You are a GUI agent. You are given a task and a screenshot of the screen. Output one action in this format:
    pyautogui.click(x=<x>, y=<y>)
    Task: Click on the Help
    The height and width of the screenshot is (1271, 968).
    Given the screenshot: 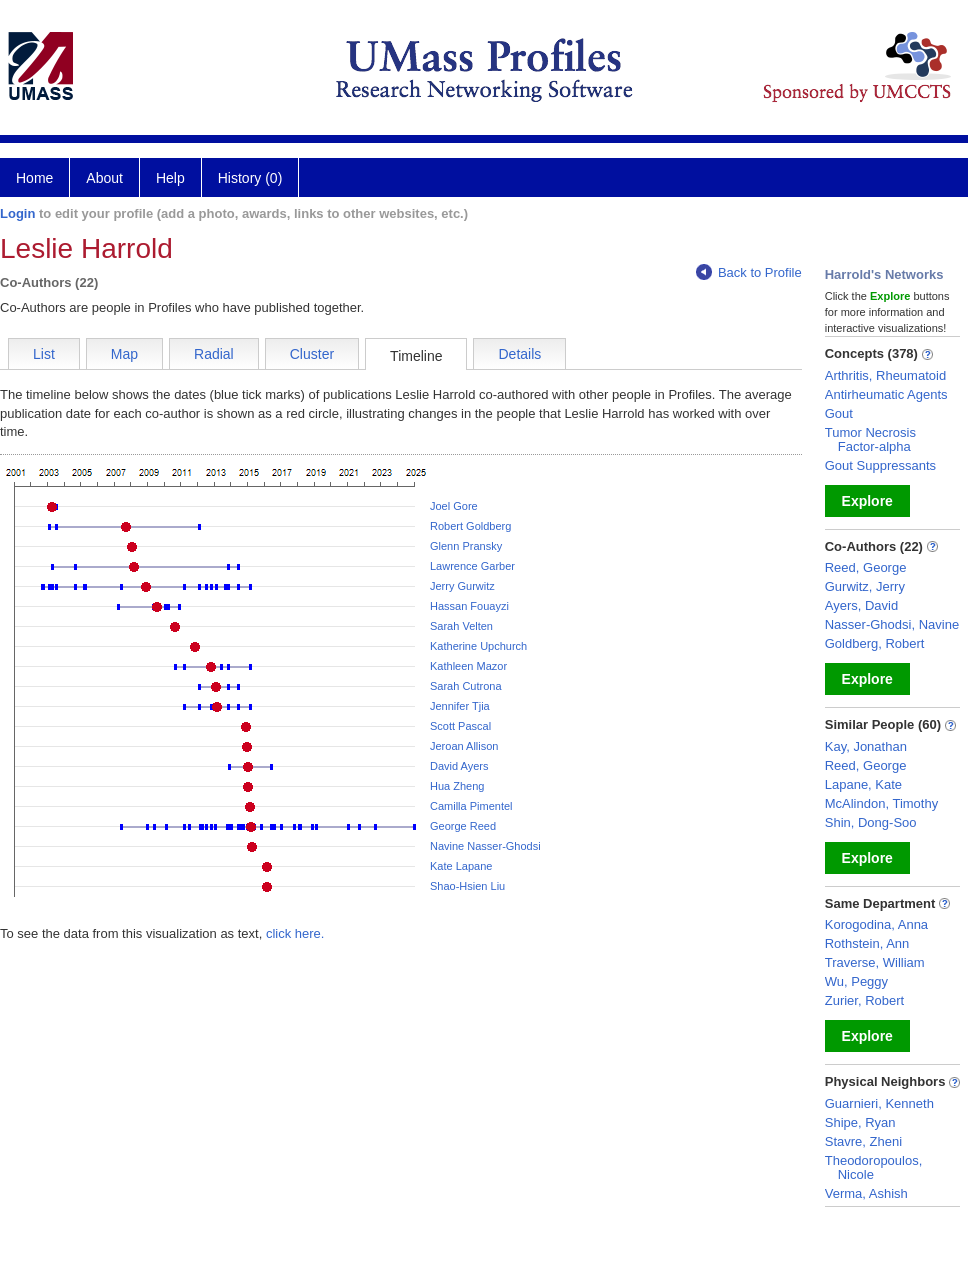 What is the action you would take?
    pyautogui.click(x=170, y=178)
    